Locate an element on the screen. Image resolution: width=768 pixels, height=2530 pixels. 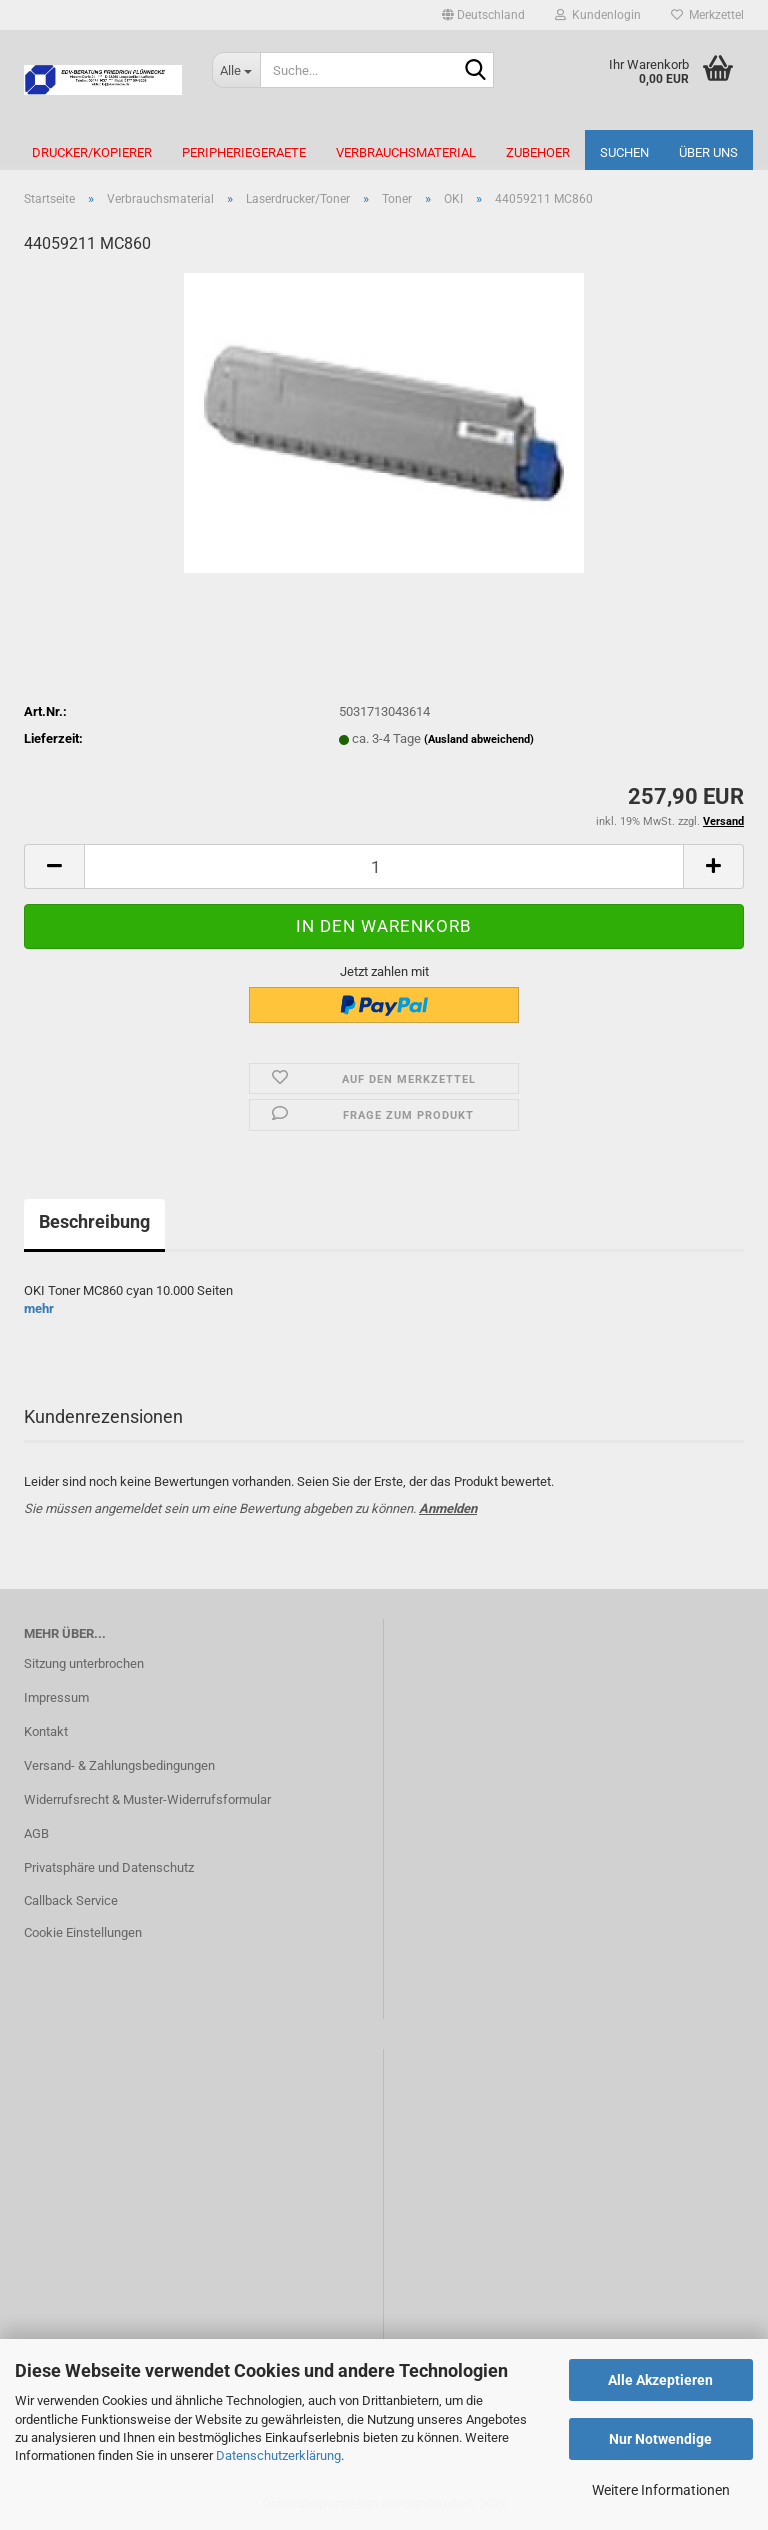
[Anzahl] is located at coordinates (384, 866).